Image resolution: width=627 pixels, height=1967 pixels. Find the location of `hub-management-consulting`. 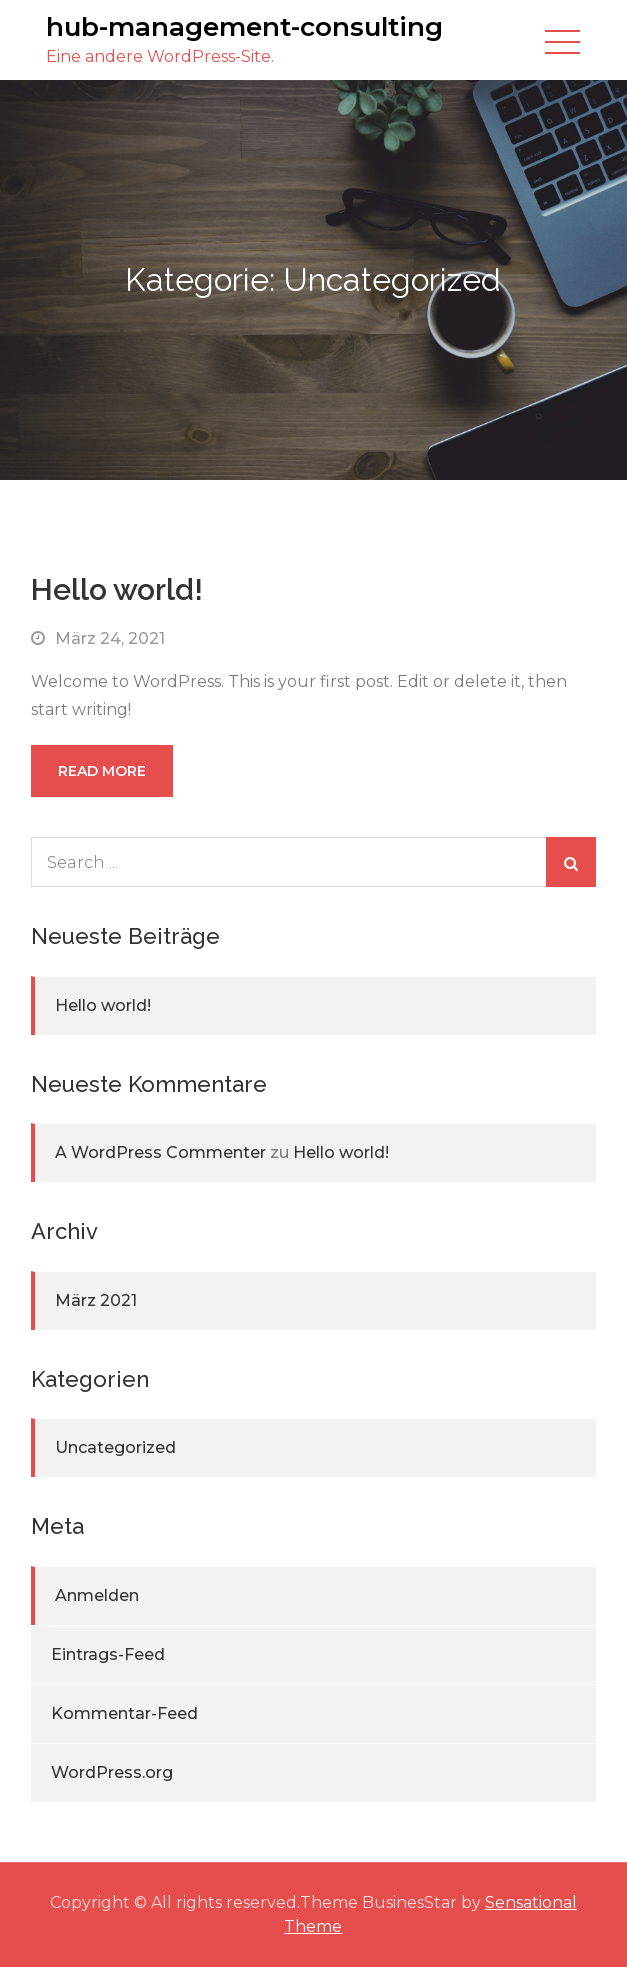

hub-management-consulting is located at coordinates (244, 27).